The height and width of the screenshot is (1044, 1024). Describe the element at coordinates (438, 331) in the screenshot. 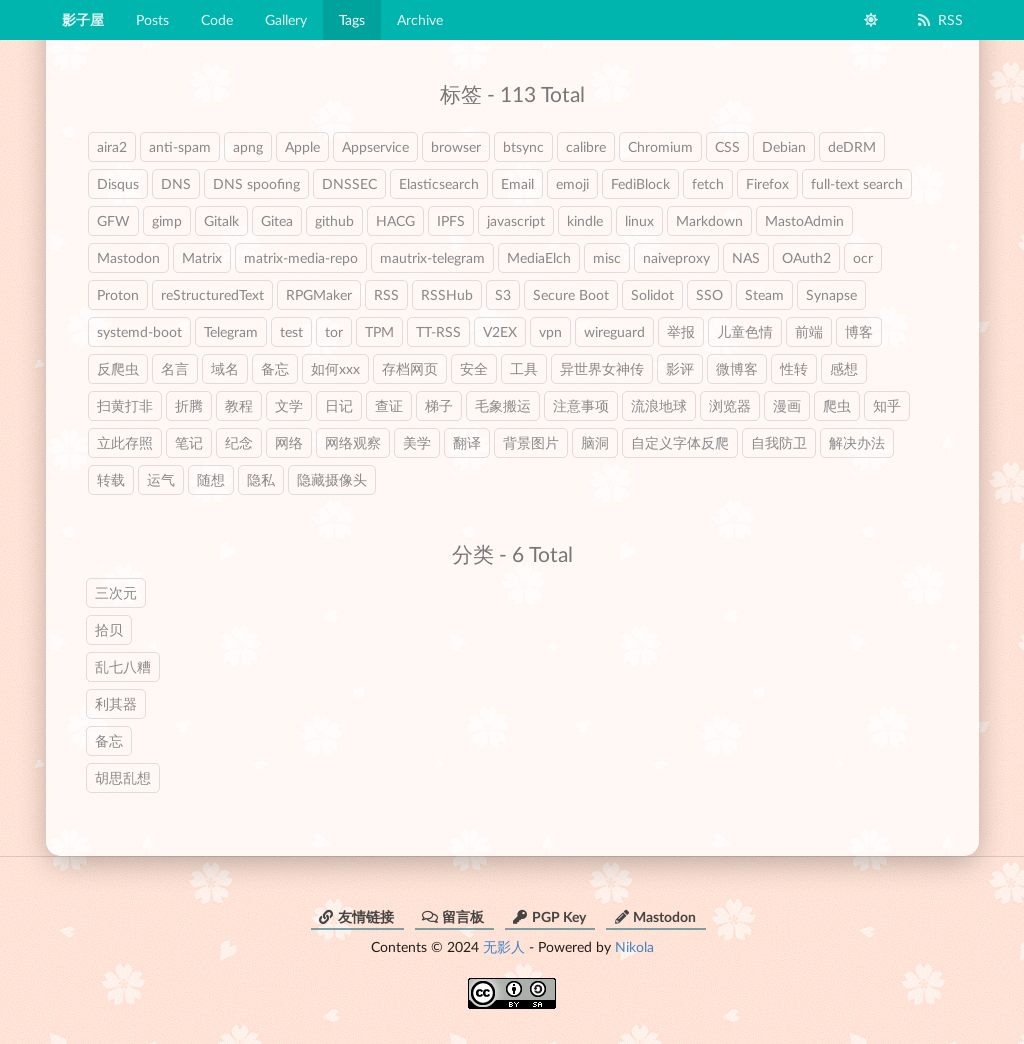

I see `TT-RSS` at that location.